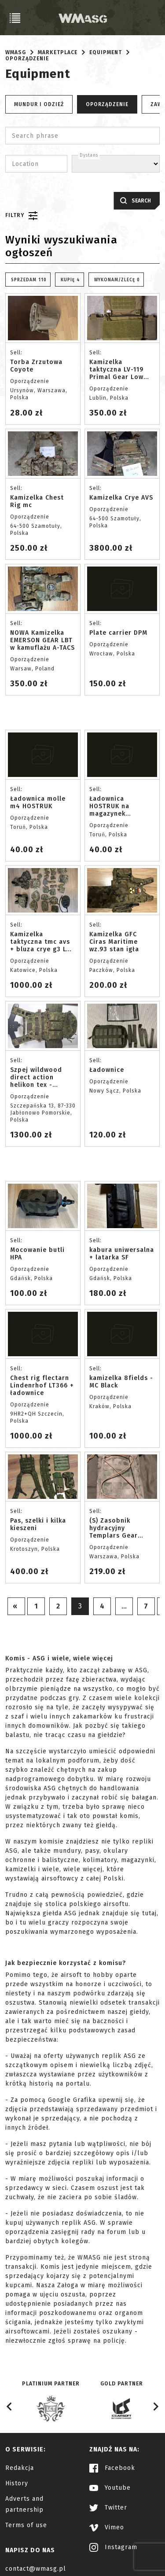 The width and height of the screenshot is (165, 2576). What do you see at coordinates (155, 2406) in the screenshot?
I see `[Next slide]` at bounding box center [155, 2406].